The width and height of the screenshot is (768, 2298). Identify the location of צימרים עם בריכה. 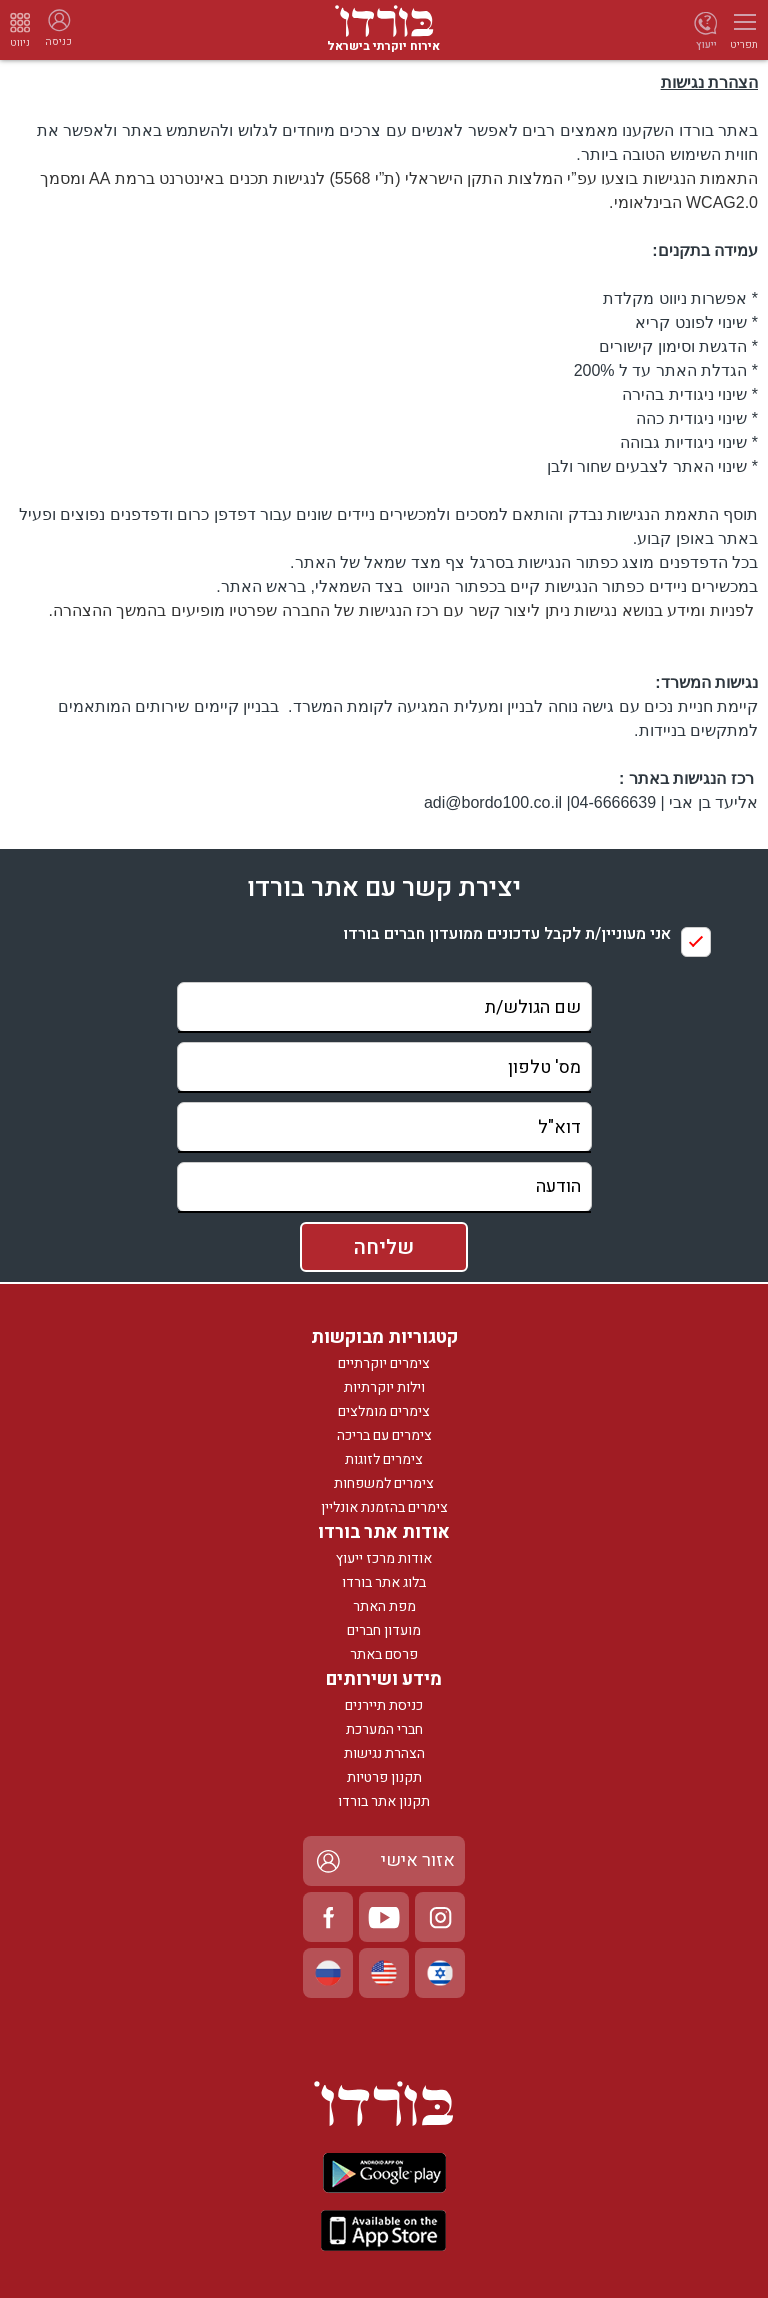
(384, 1435).